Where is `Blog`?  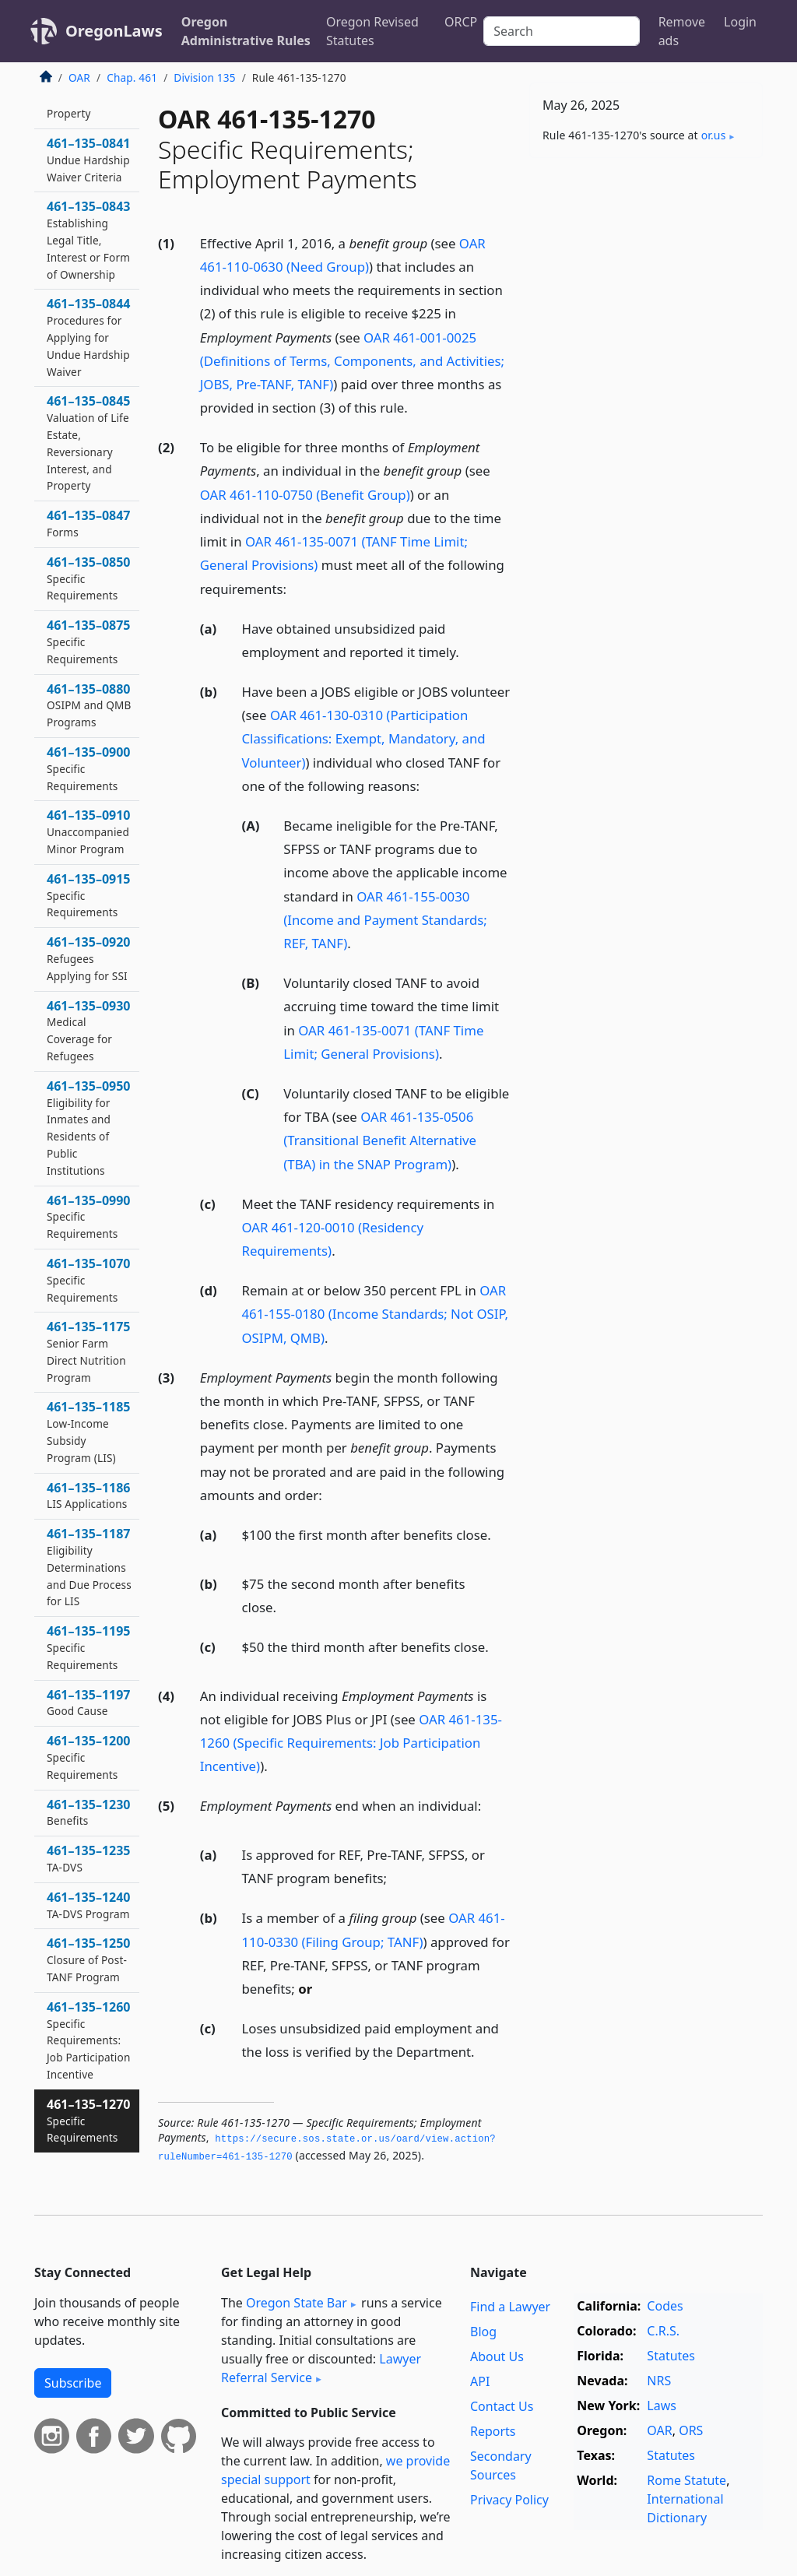
Blog is located at coordinates (483, 2331).